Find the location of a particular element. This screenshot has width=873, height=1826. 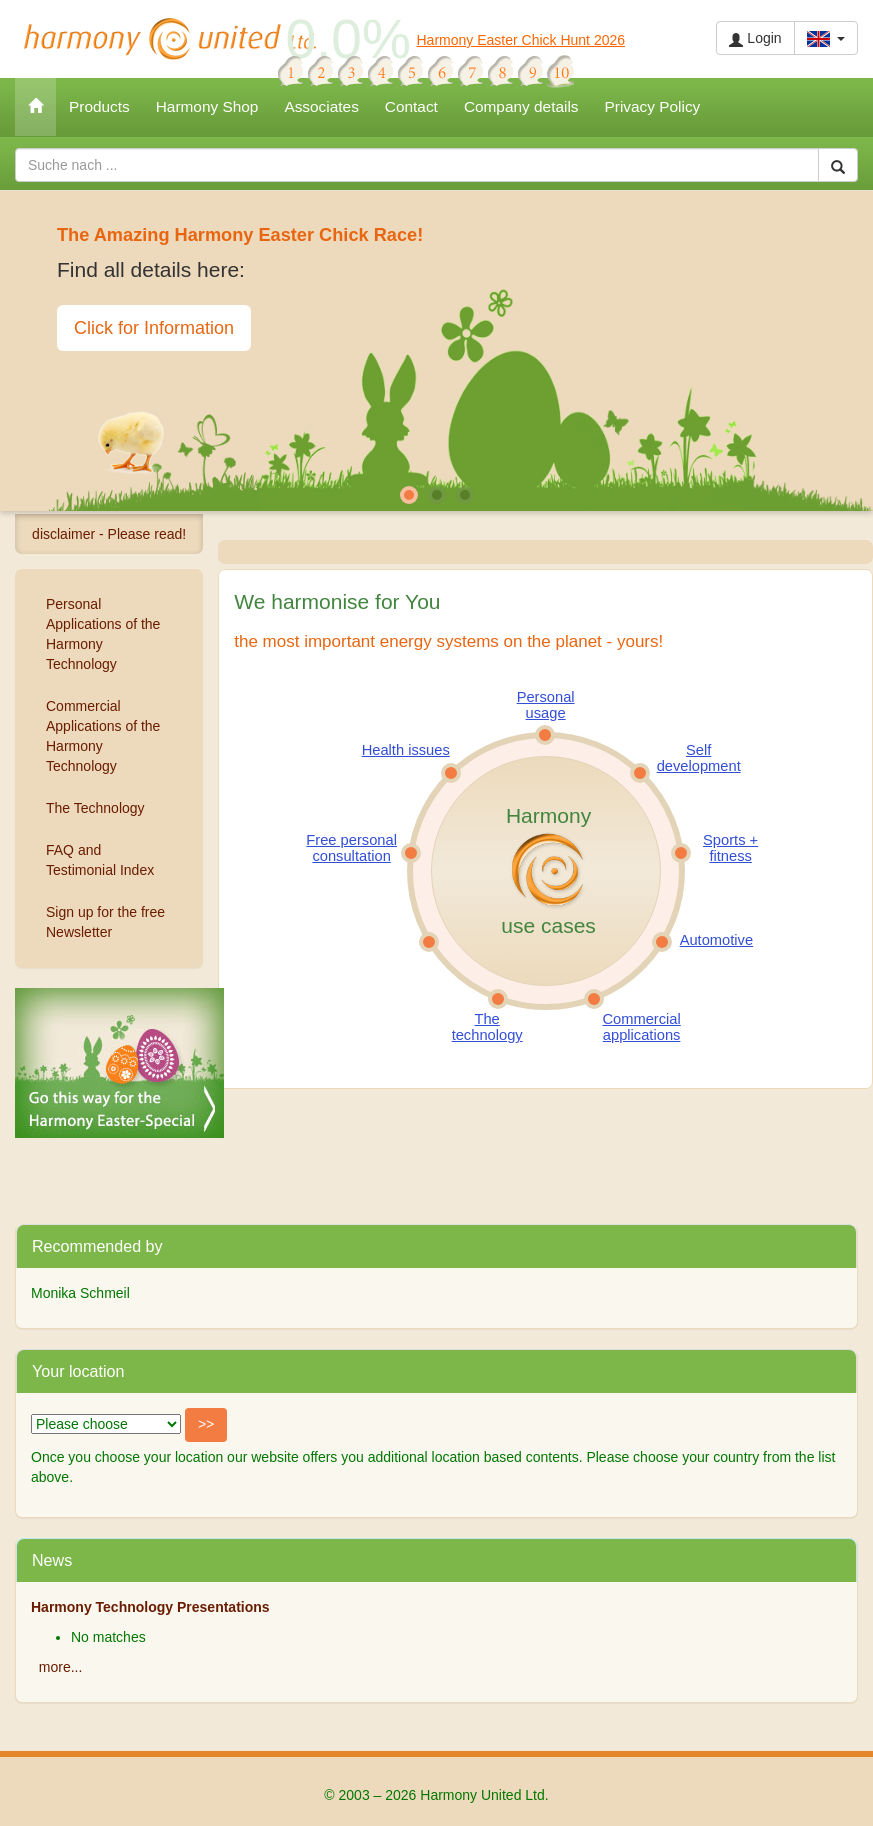

Company details is located at coordinates (521, 106).